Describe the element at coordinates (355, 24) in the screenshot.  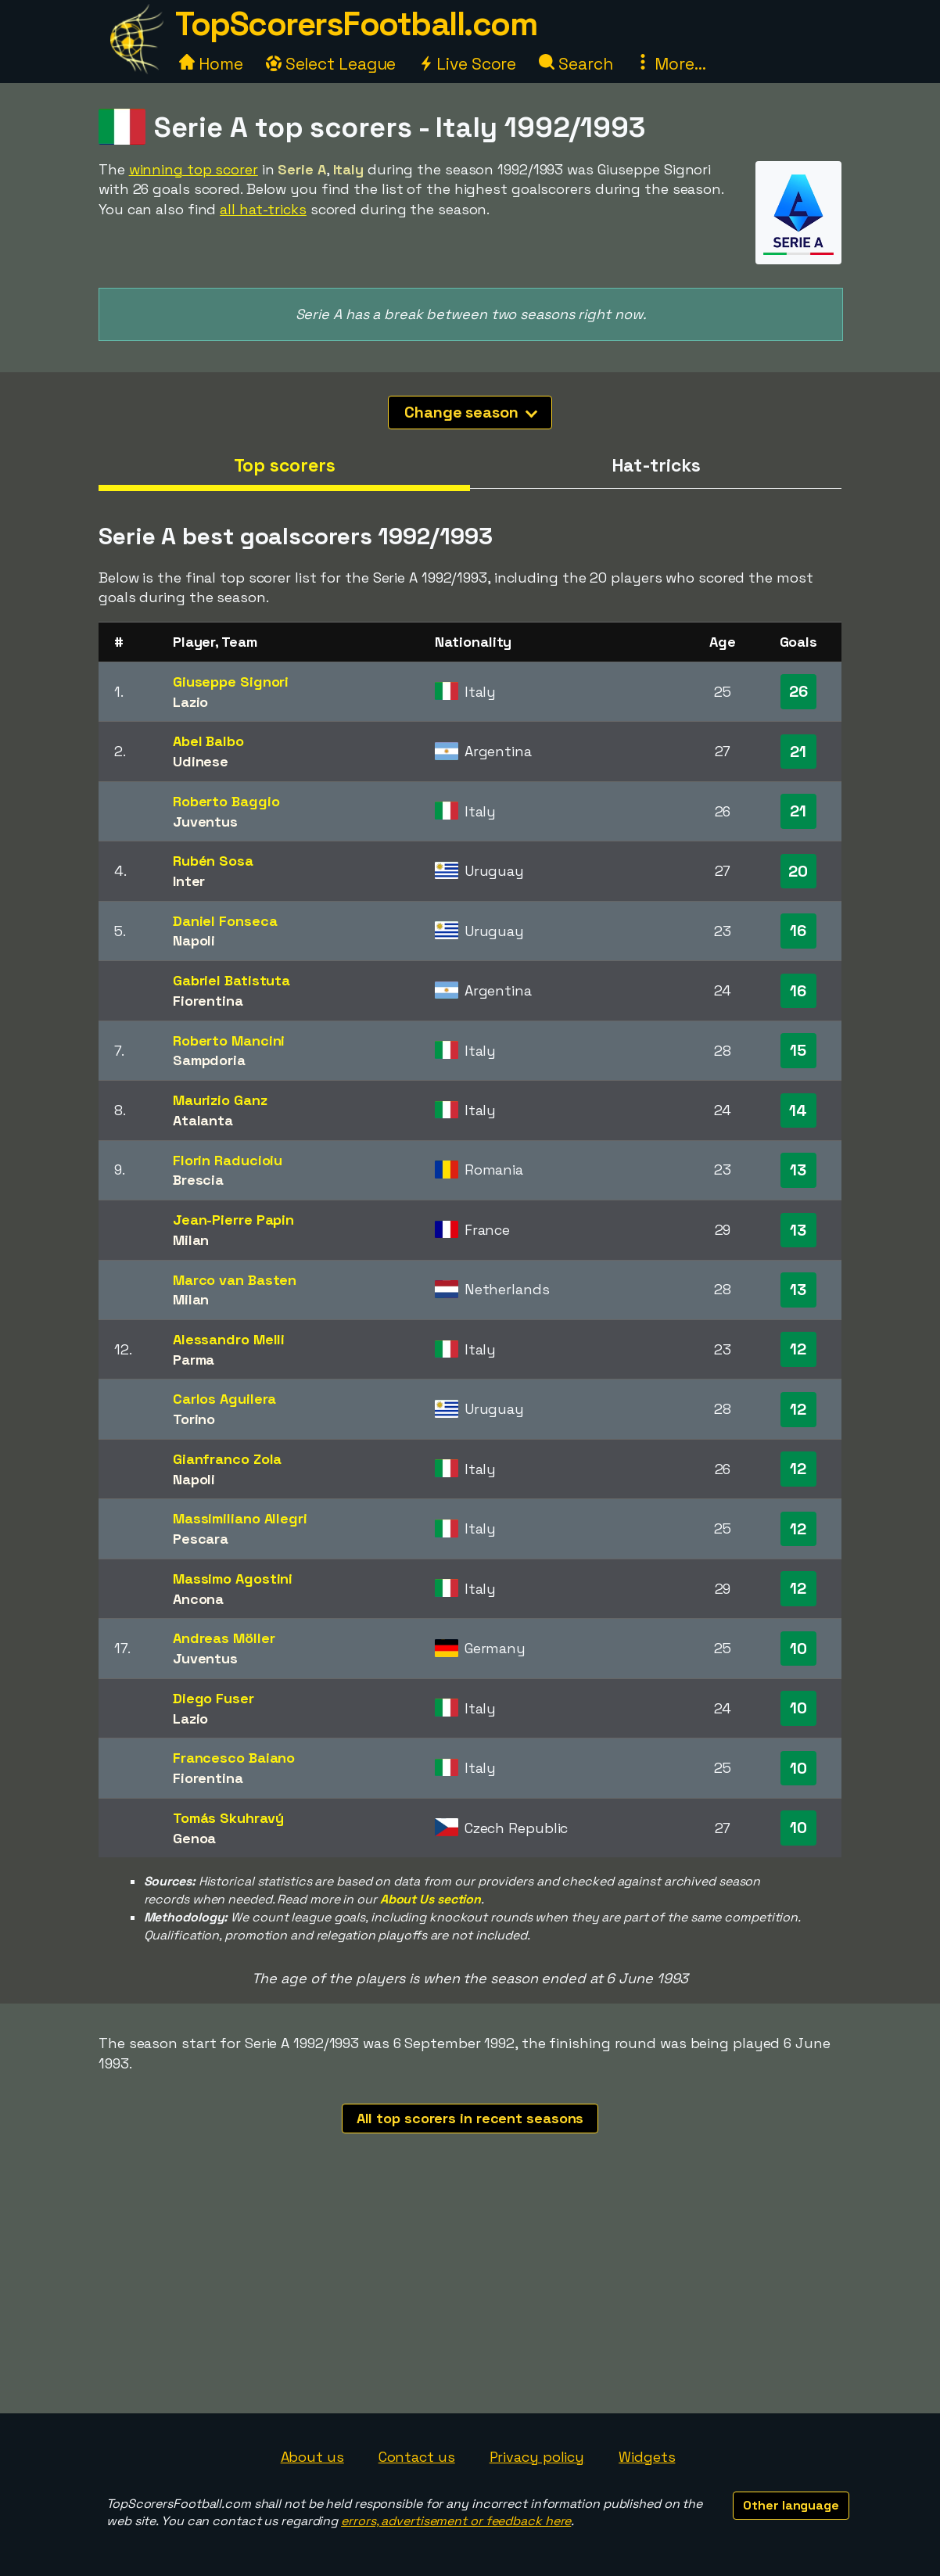
I see `TopScorersFootball.com` at that location.